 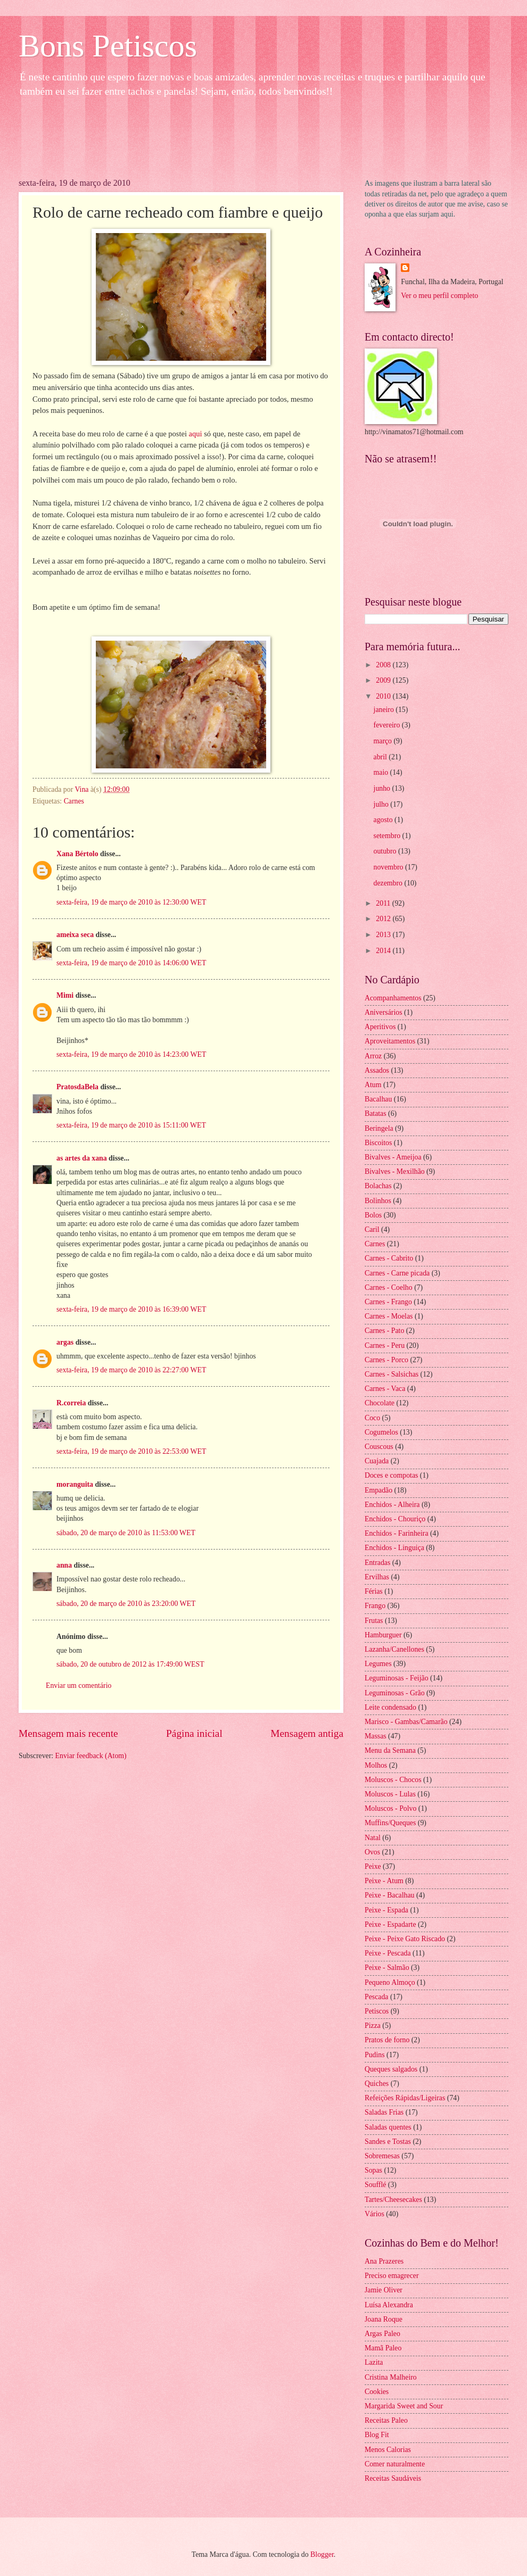 What do you see at coordinates (381, 1432) in the screenshot?
I see `Cogumelos` at bounding box center [381, 1432].